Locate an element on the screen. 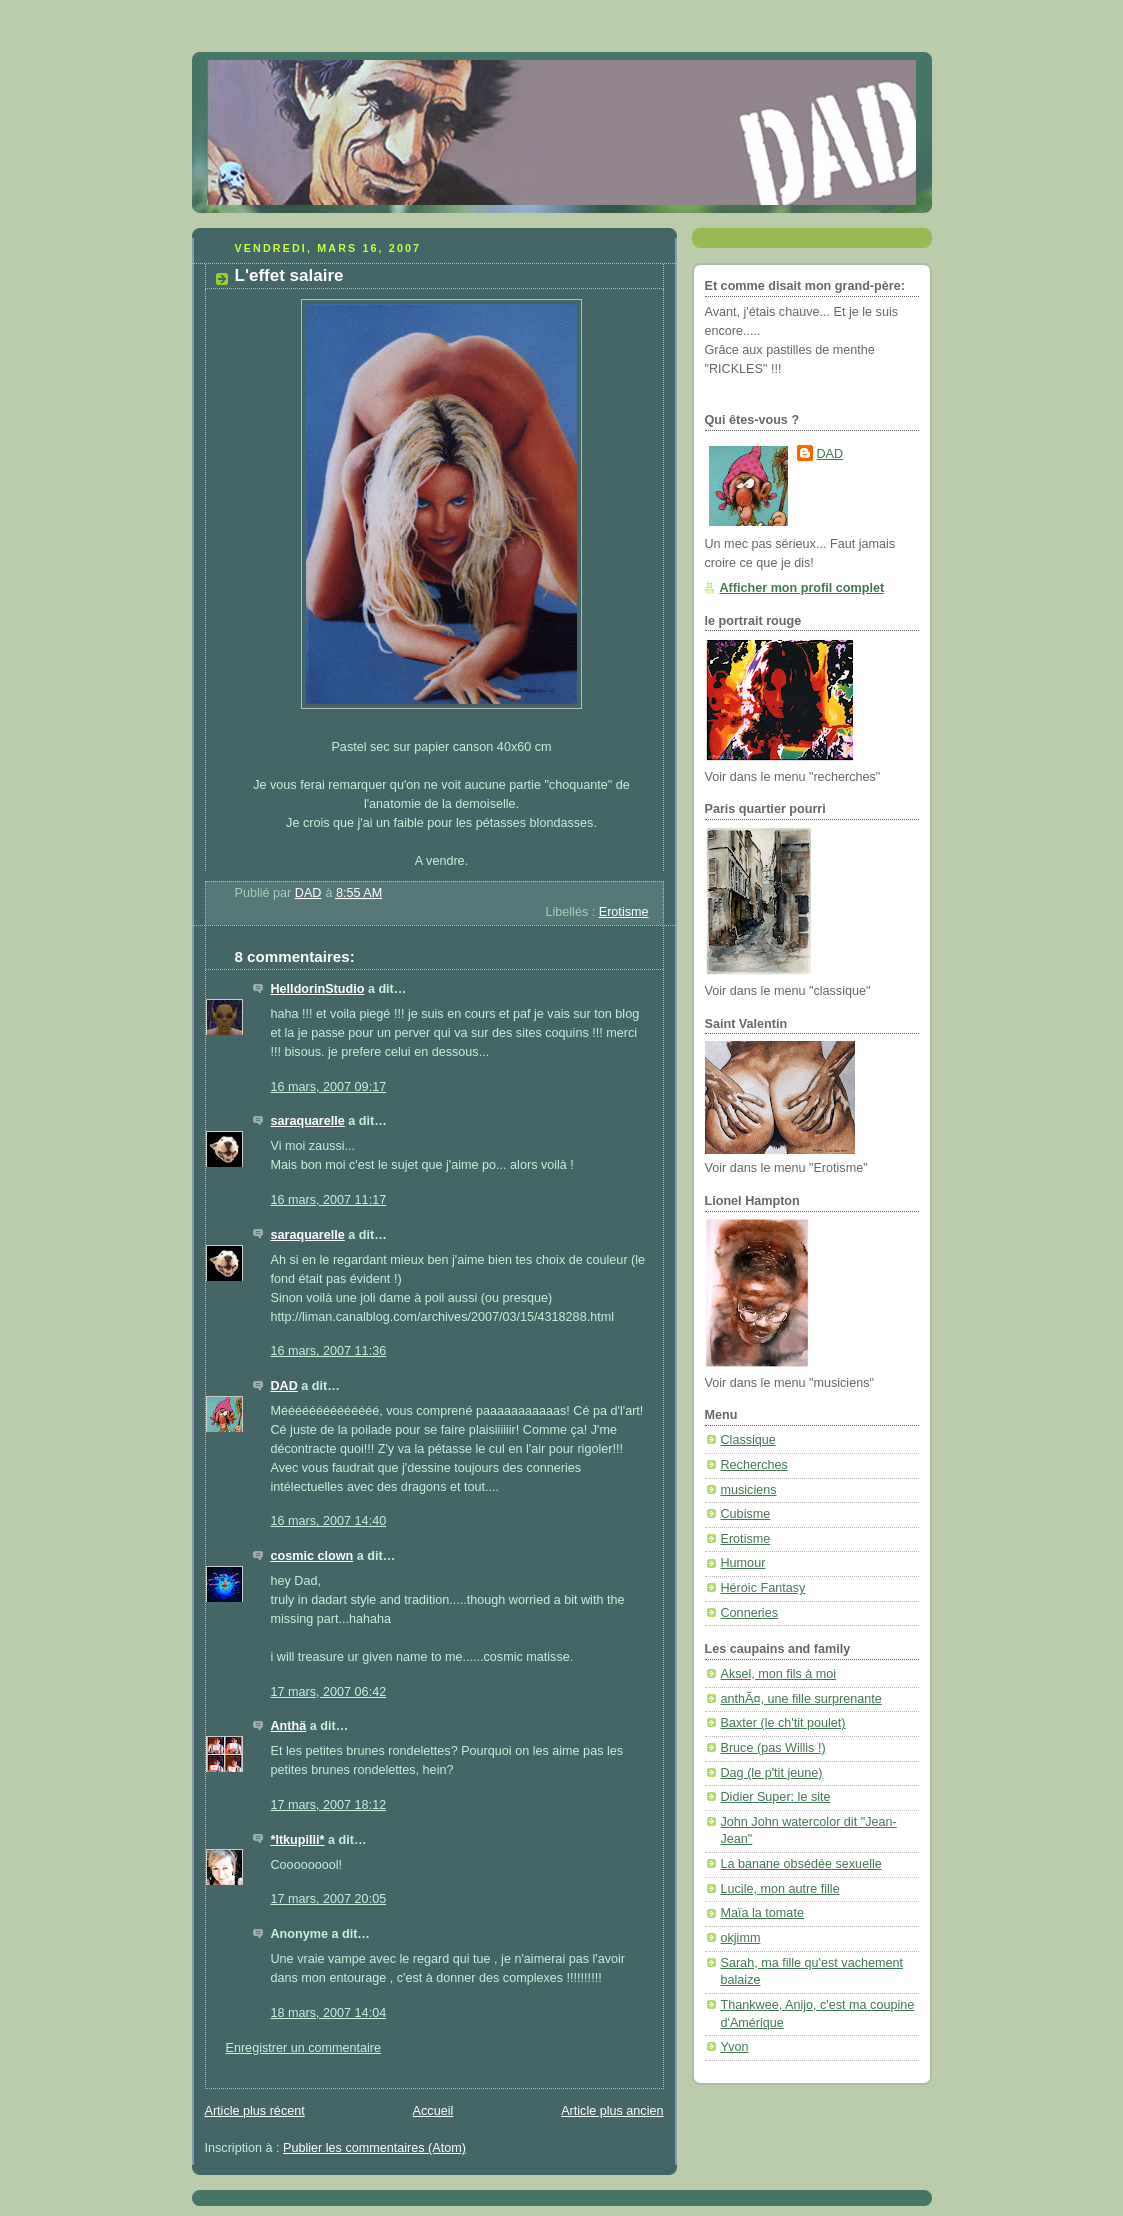  16 mars, 2007 11:36 is located at coordinates (329, 1351).